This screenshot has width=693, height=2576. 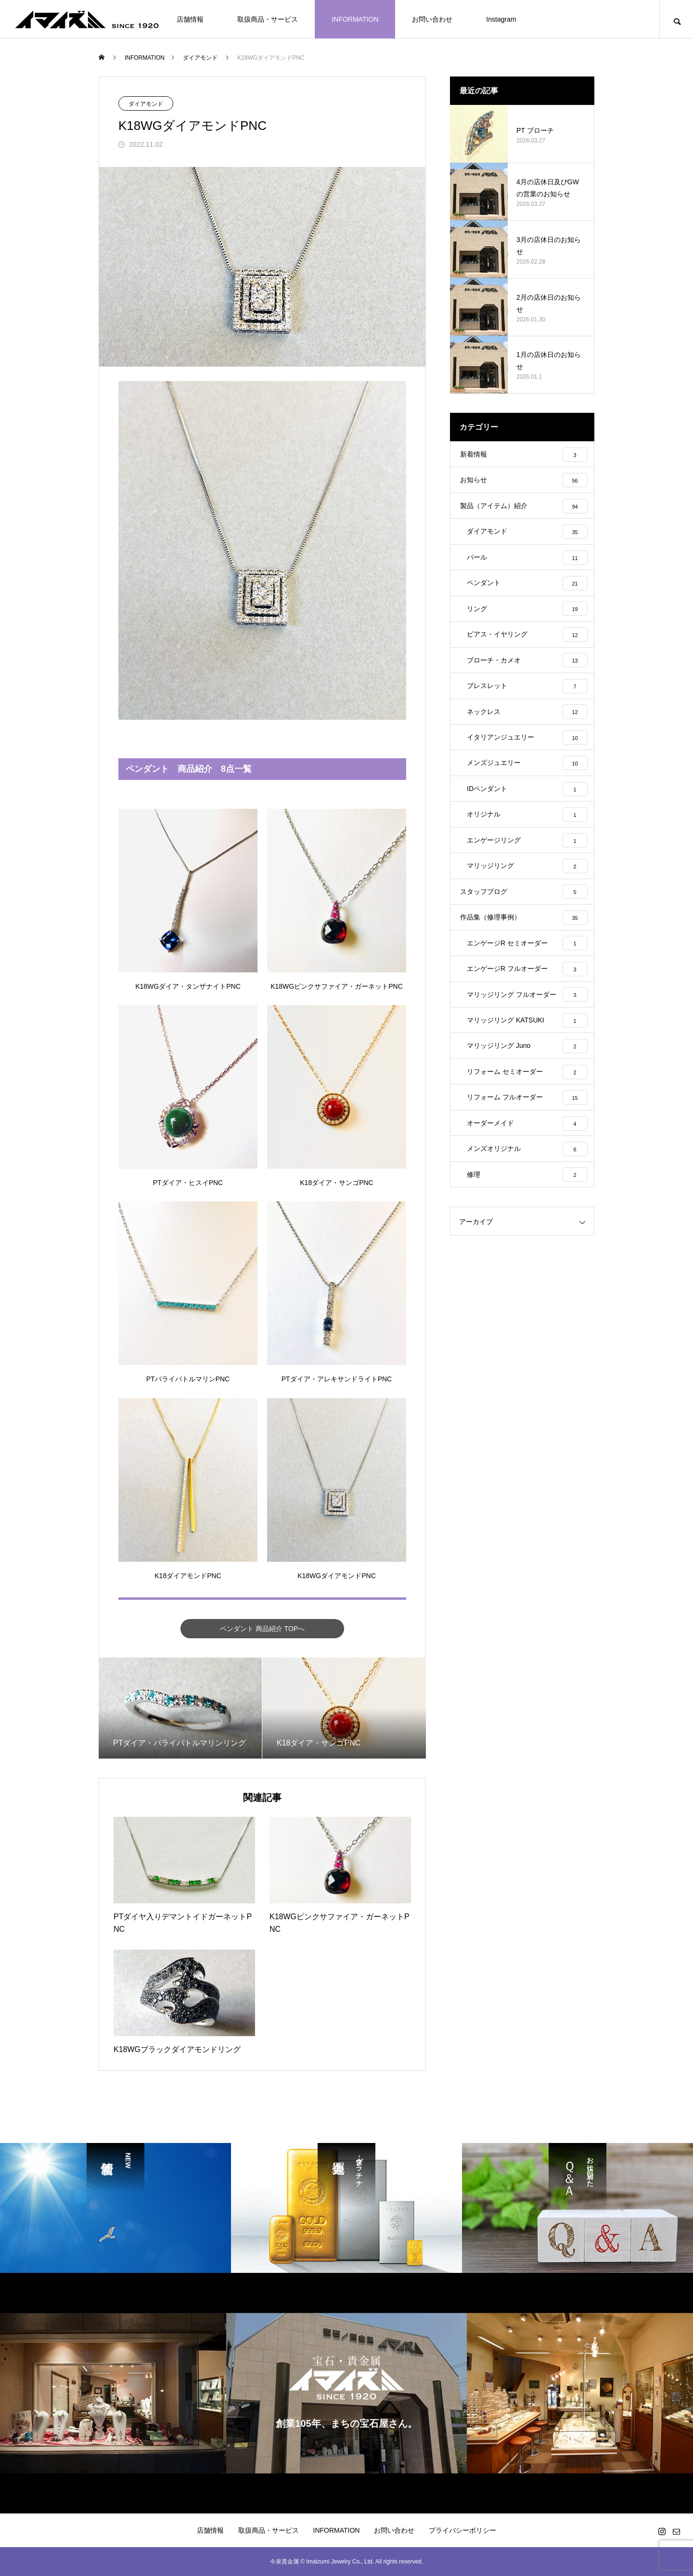 What do you see at coordinates (501, 19) in the screenshot?
I see `Instagram` at bounding box center [501, 19].